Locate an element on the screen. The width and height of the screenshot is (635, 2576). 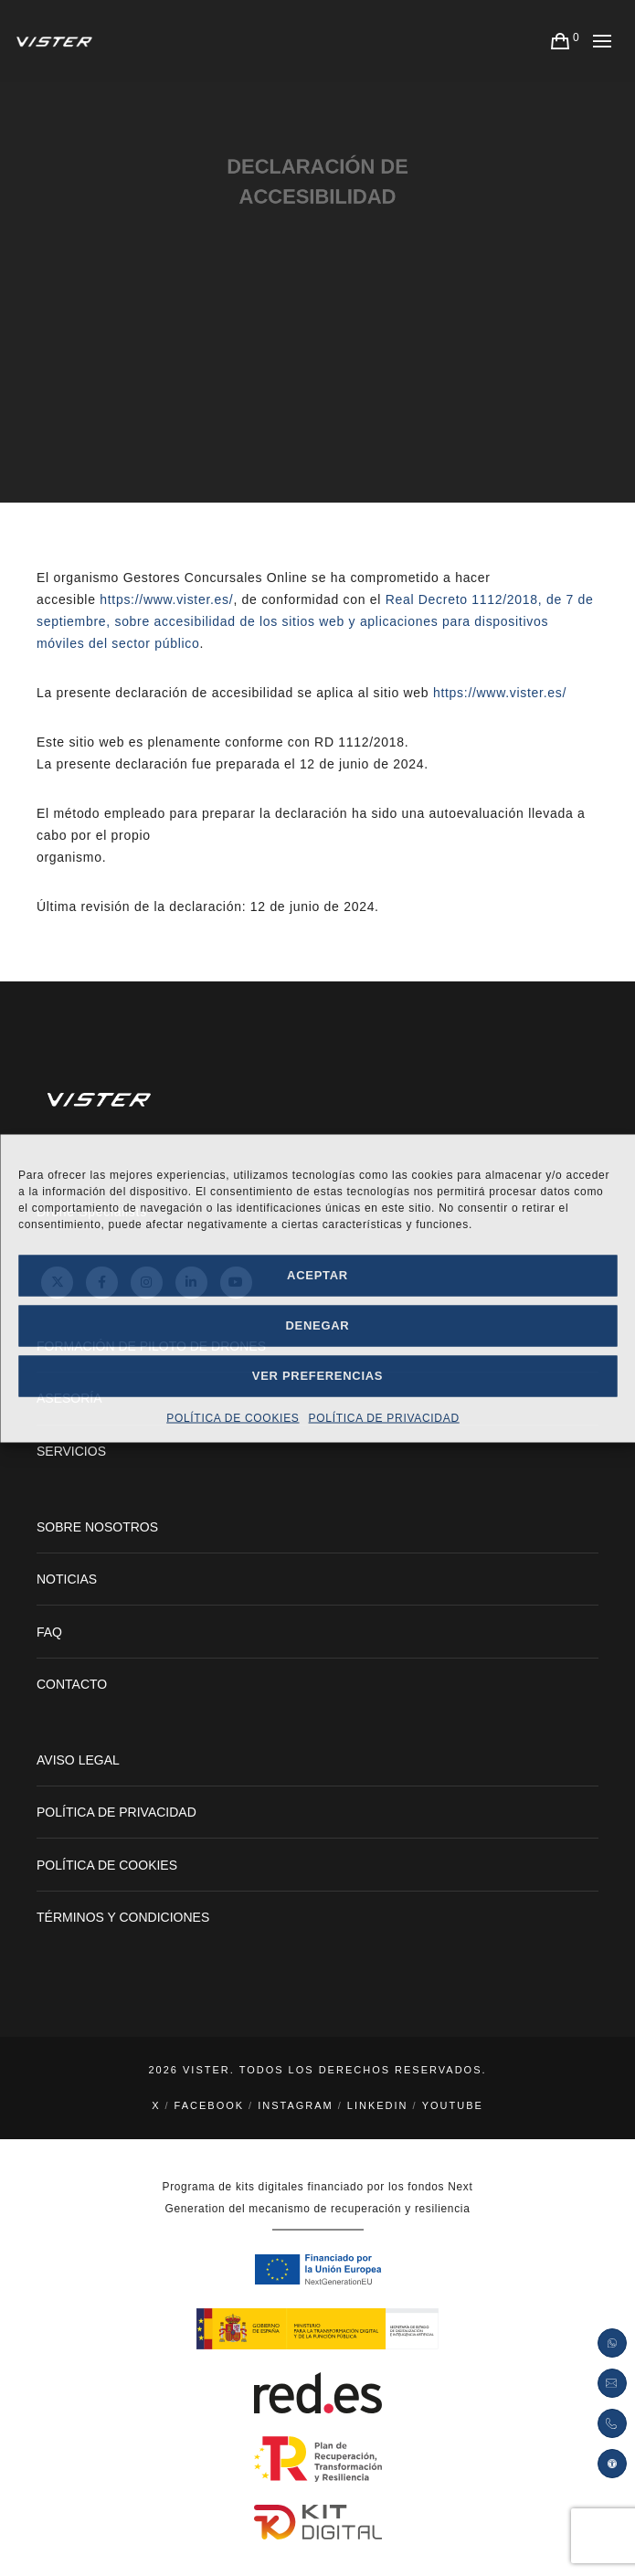
NOTICIAS is located at coordinates (67, 1579).